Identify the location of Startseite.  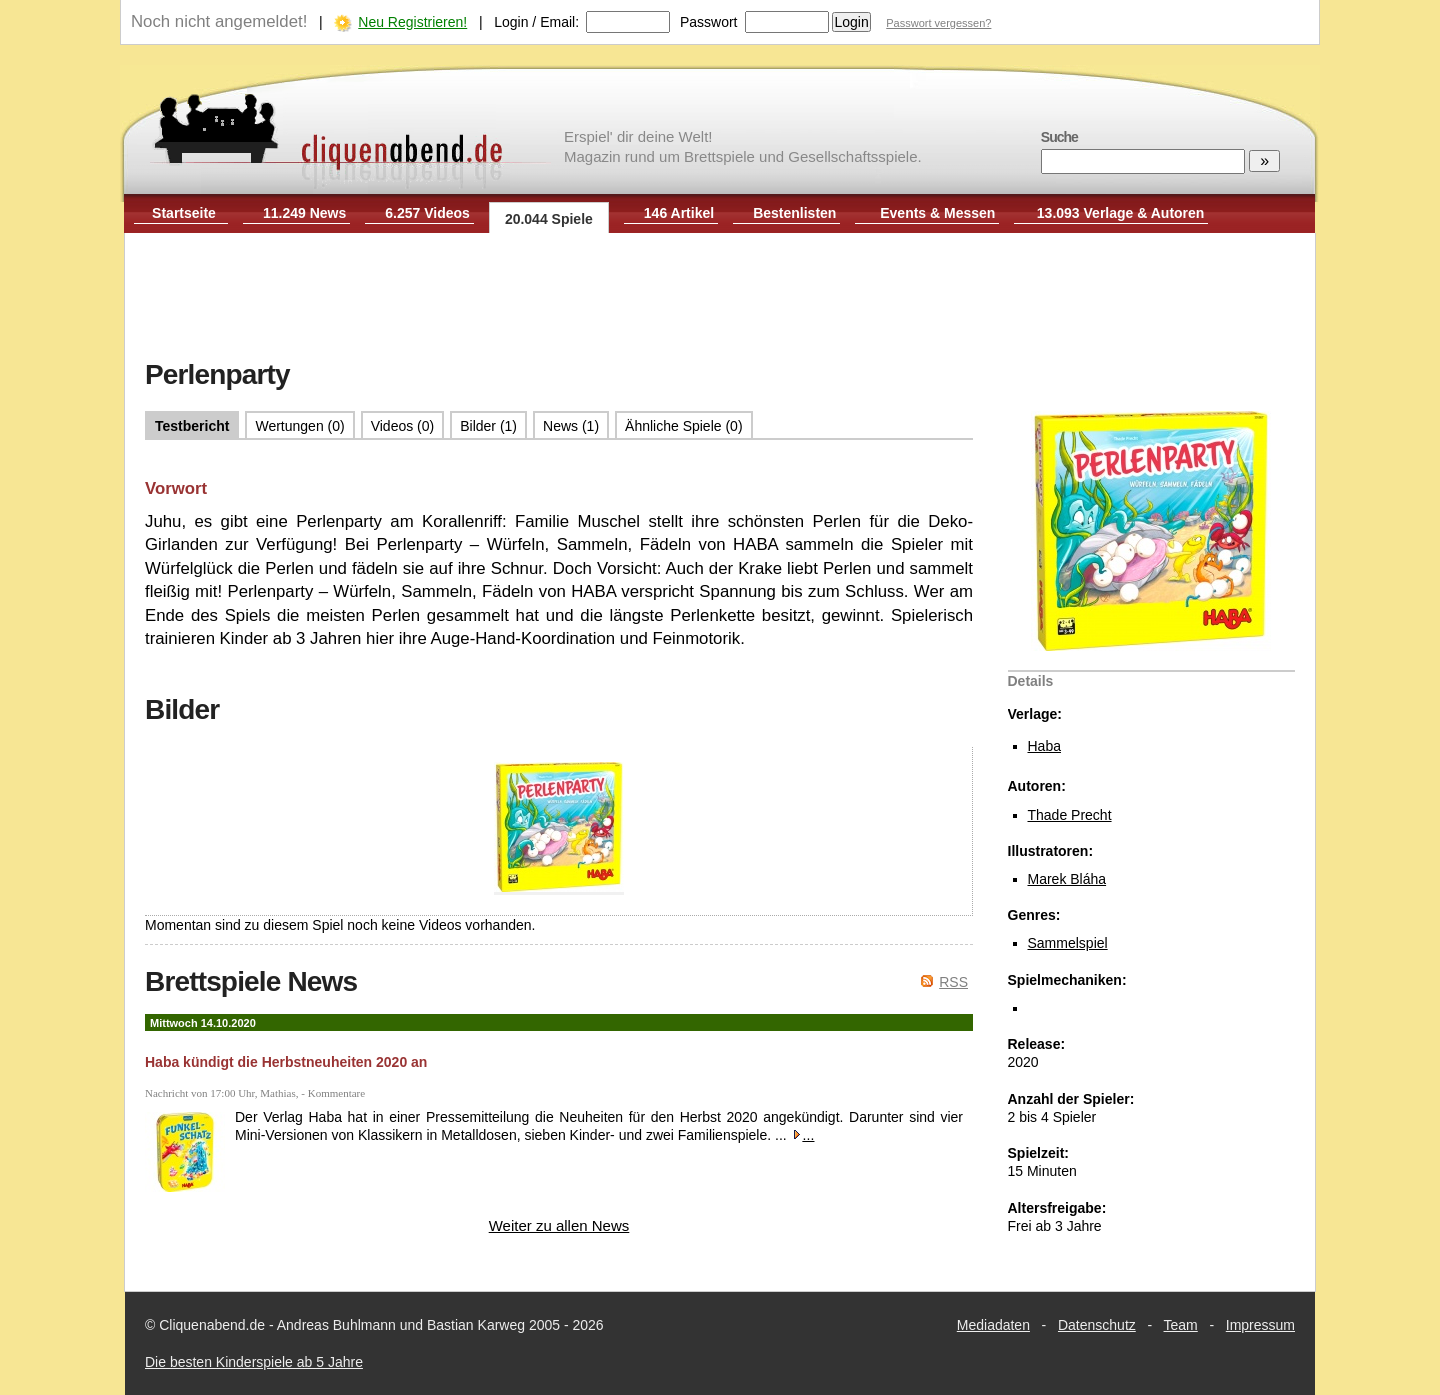
(184, 213).